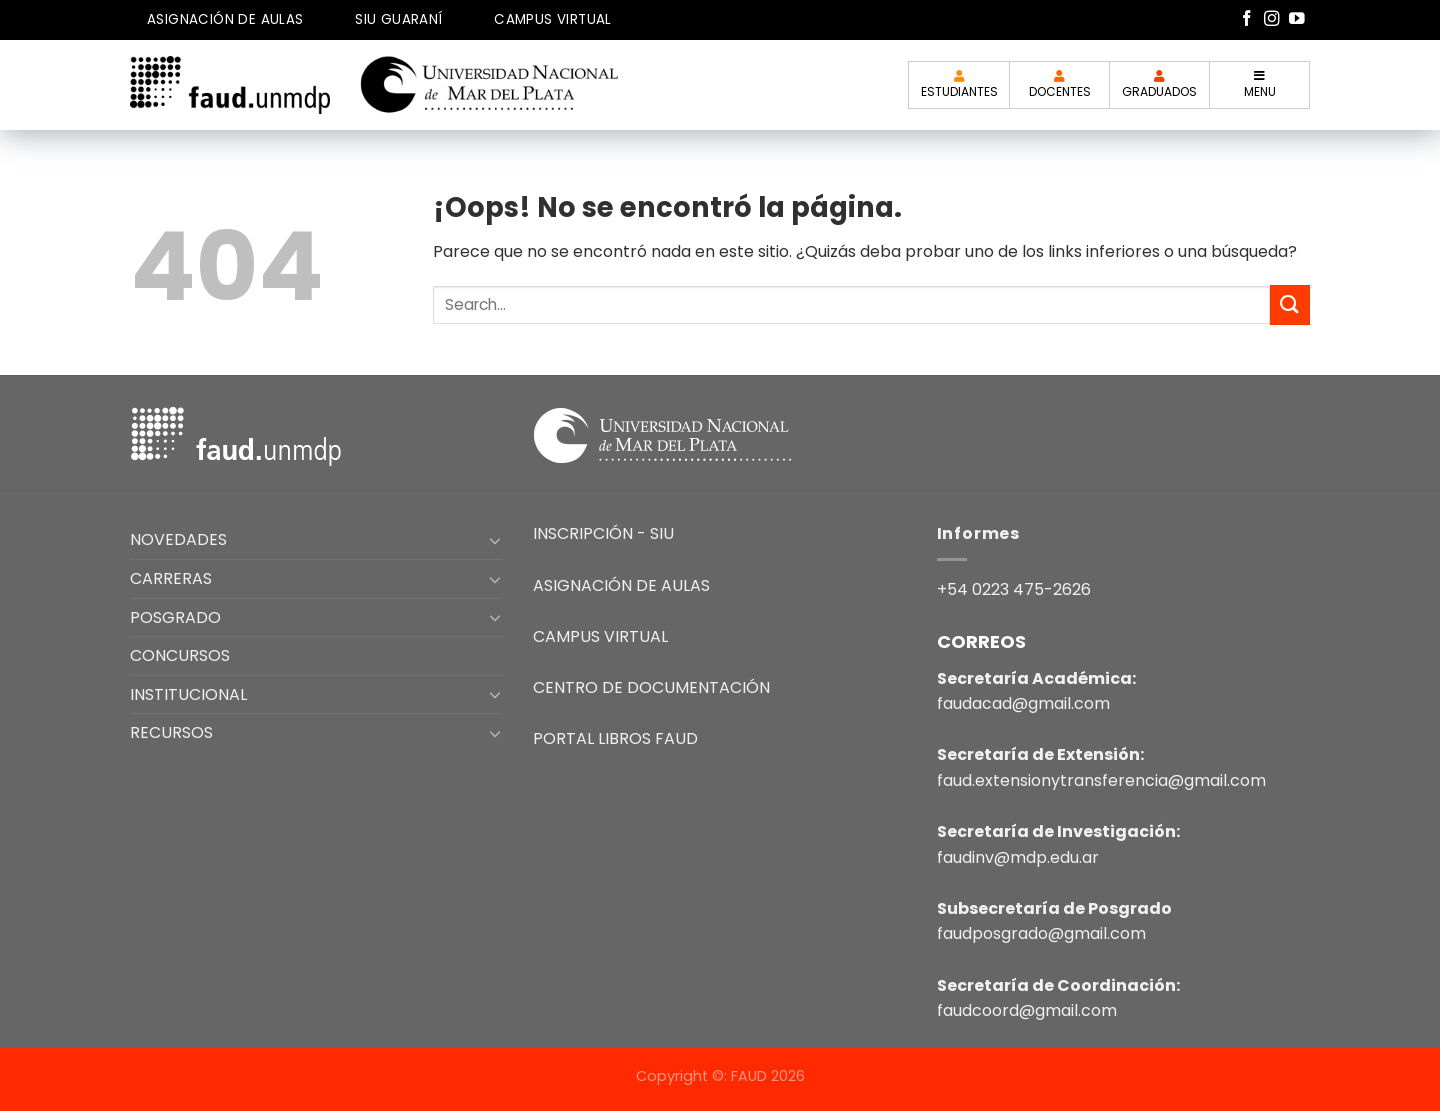 This screenshot has width=1440, height=1111. What do you see at coordinates (1290, 304) in the screenshot?
I see `[Enviar]` at bounding box center [1290, 304].